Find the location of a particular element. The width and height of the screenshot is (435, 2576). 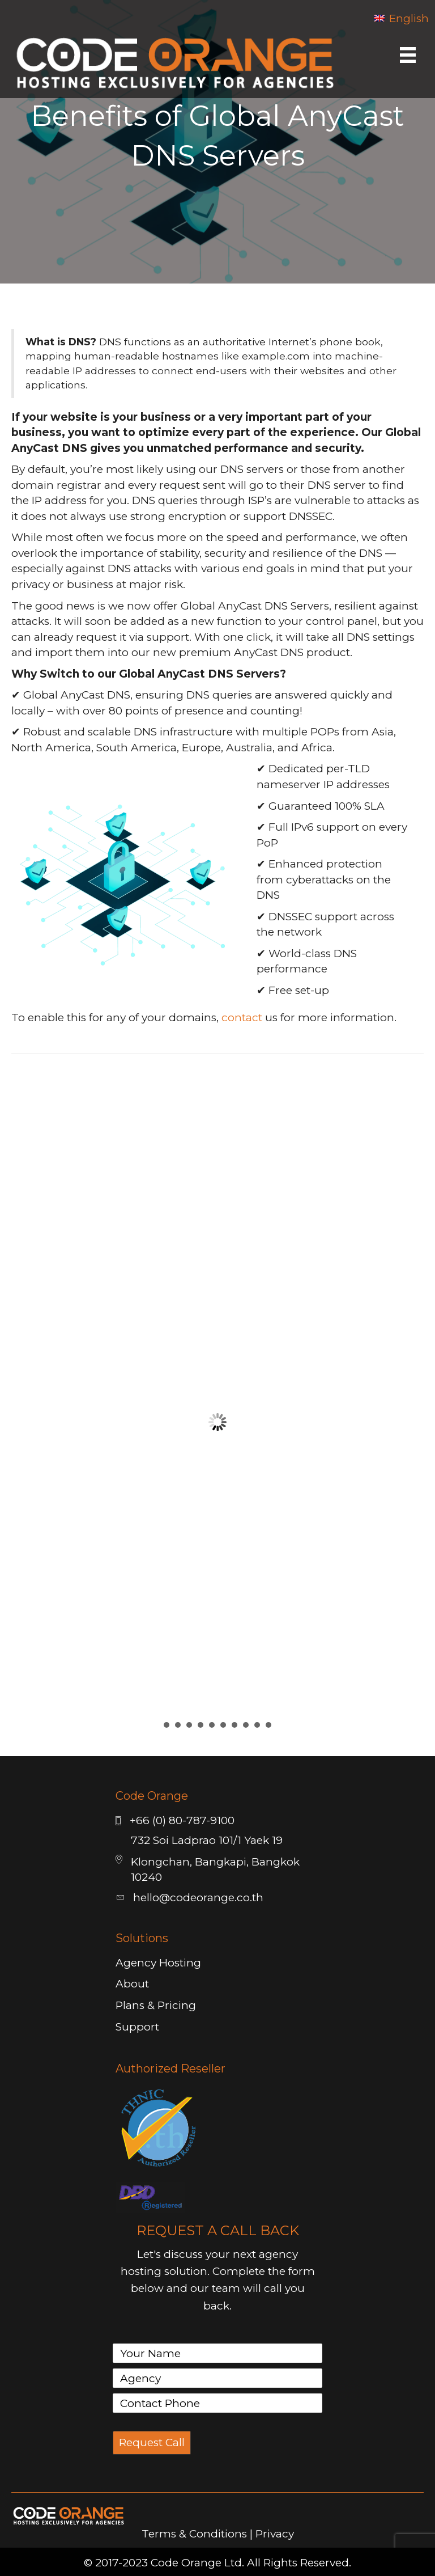

Privacy is located at coordinates (274, 2533).